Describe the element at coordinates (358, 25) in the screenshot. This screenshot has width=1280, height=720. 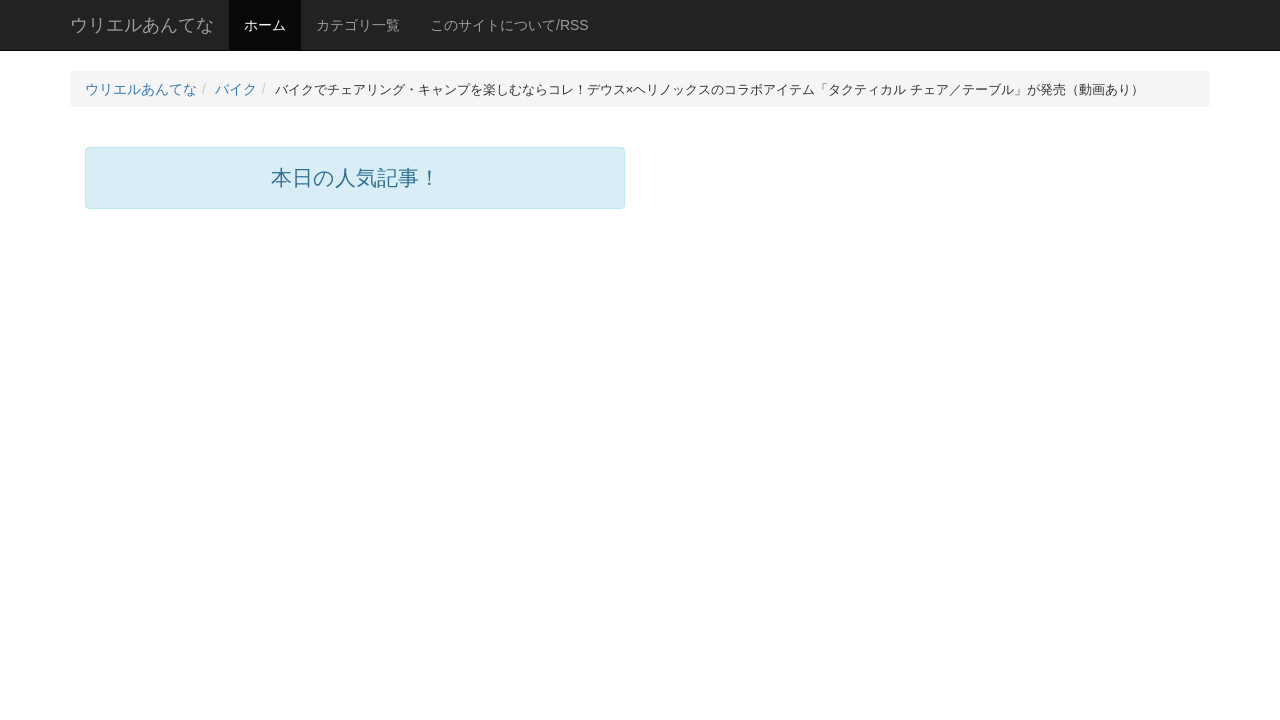
I see `カテゴリ一覧` at that location.